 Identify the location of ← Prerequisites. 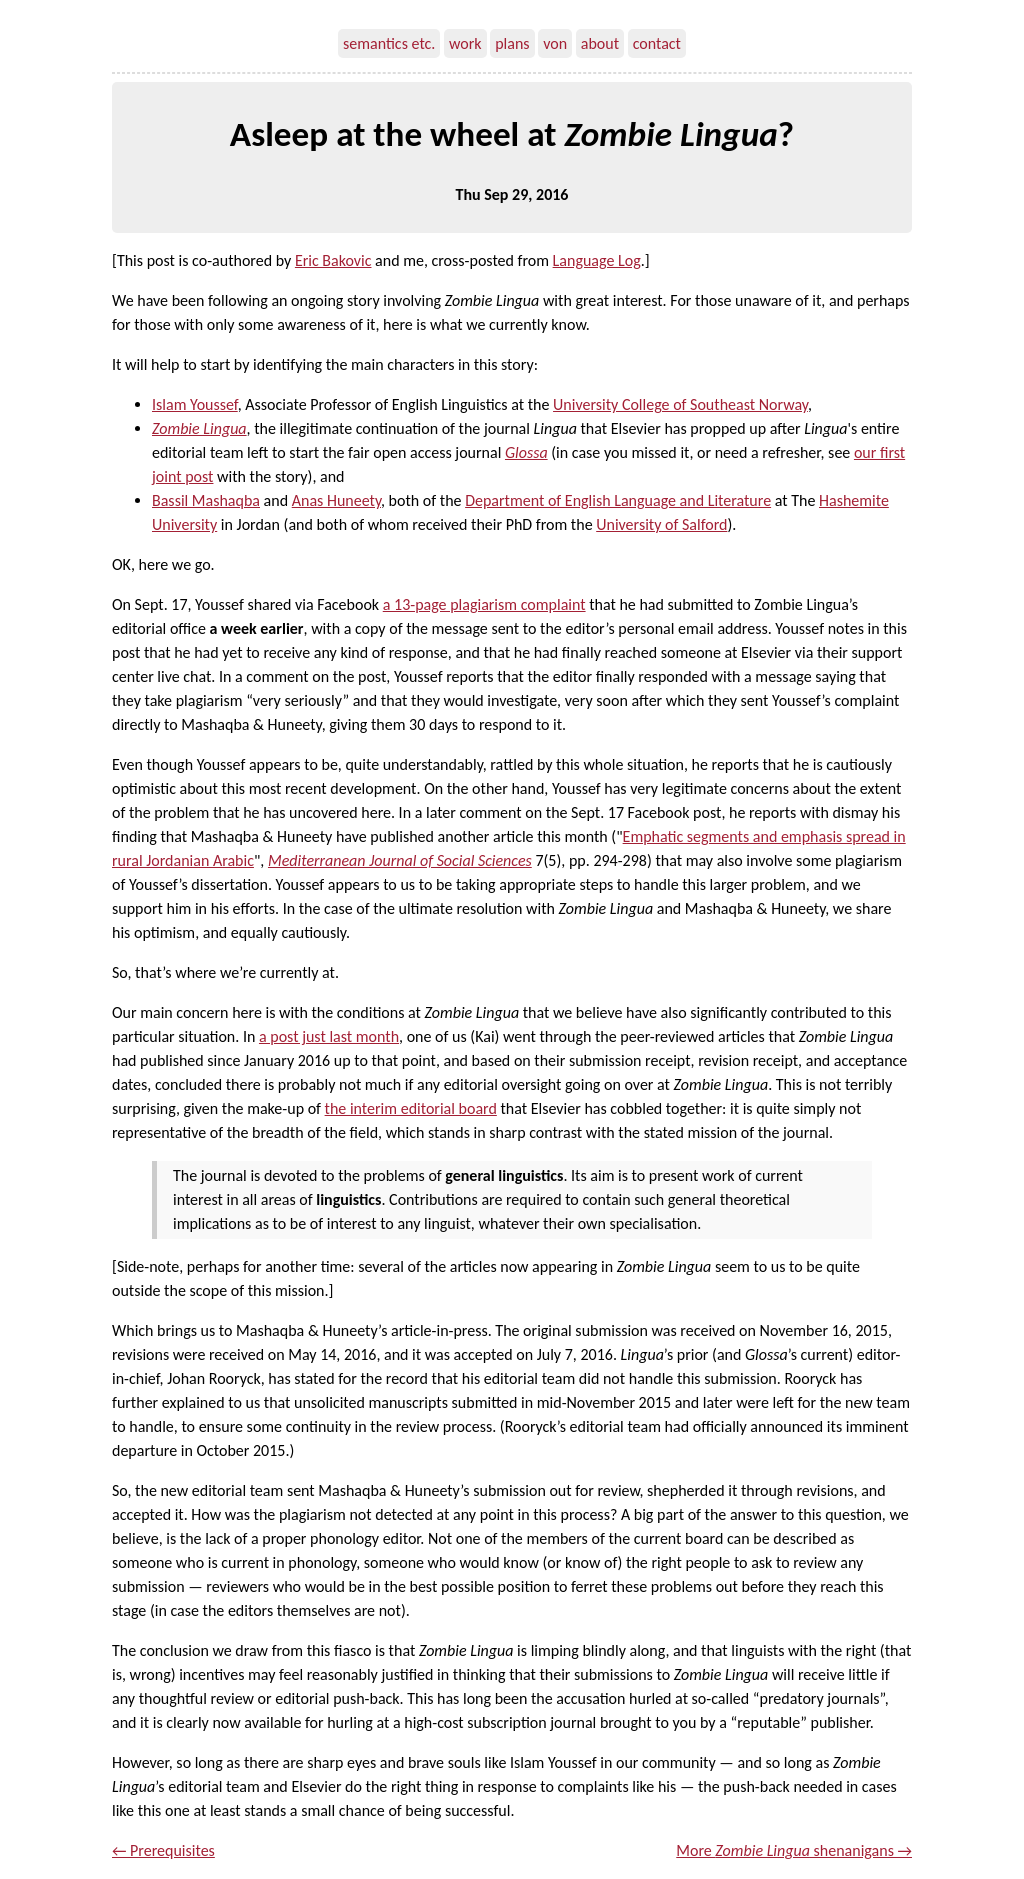
(163, 1850).